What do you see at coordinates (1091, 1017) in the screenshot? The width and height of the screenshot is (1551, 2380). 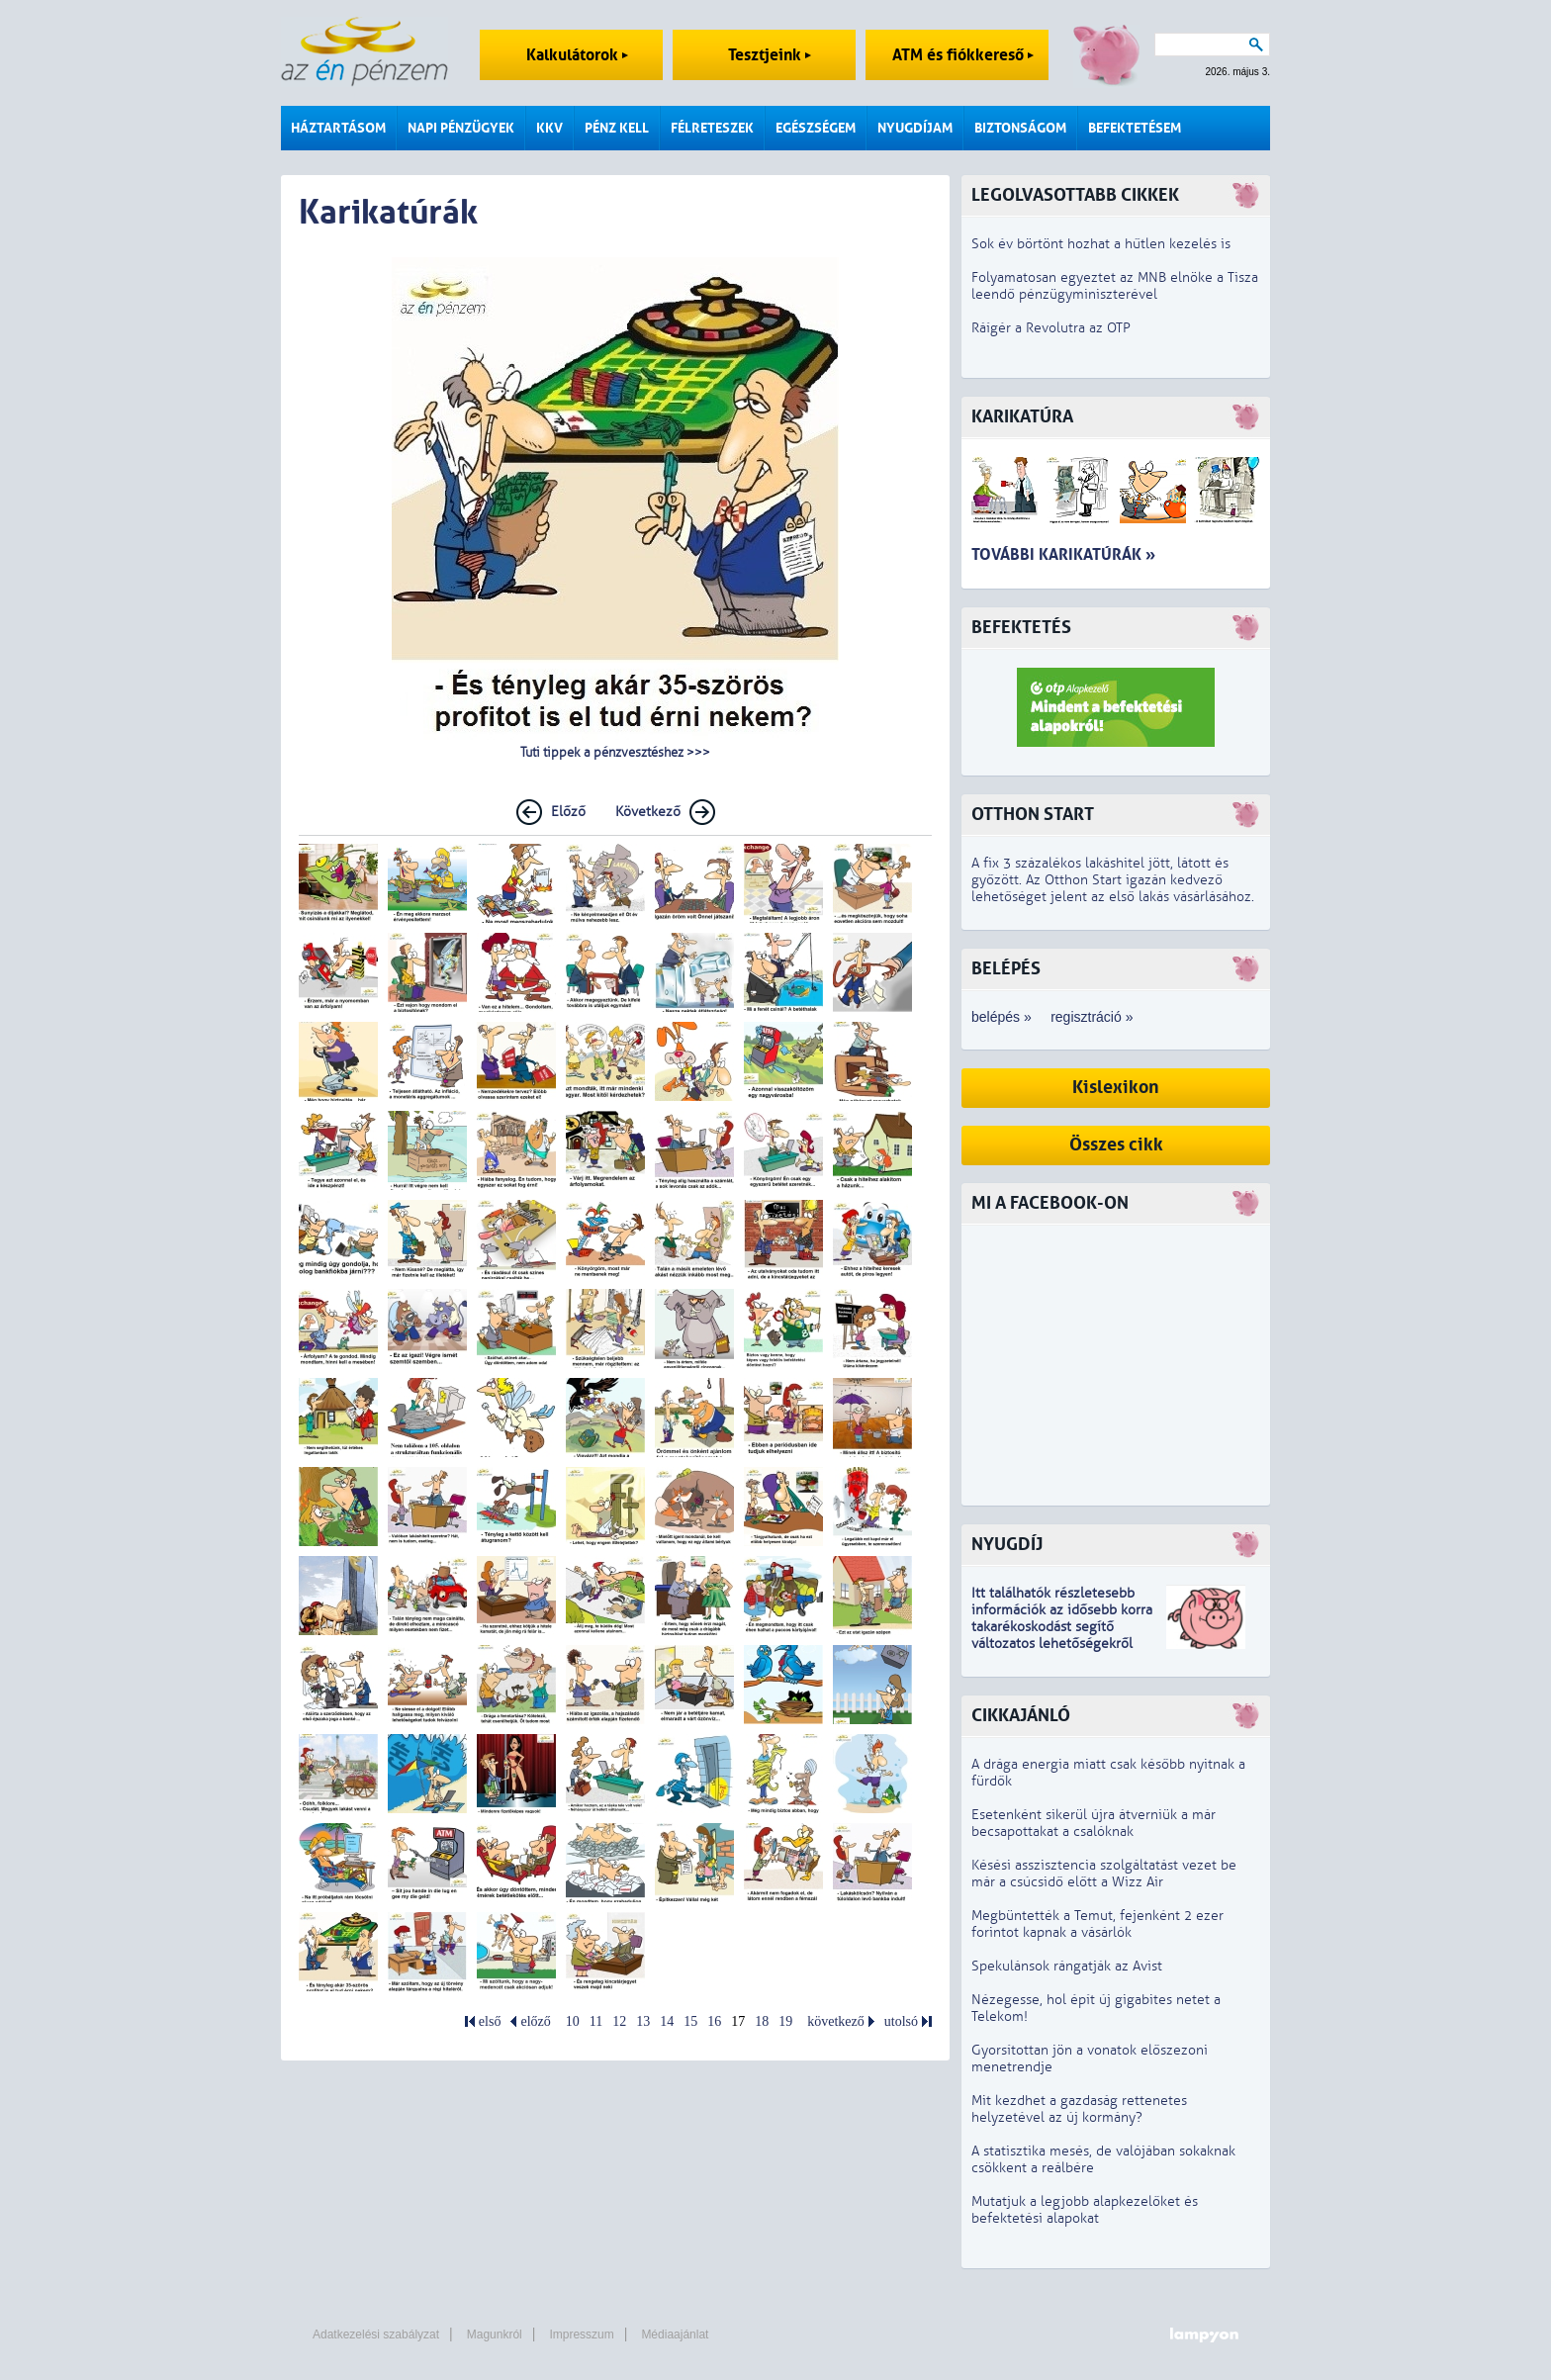 I see `regisztráció »` at bounding box center [1091, 1017].